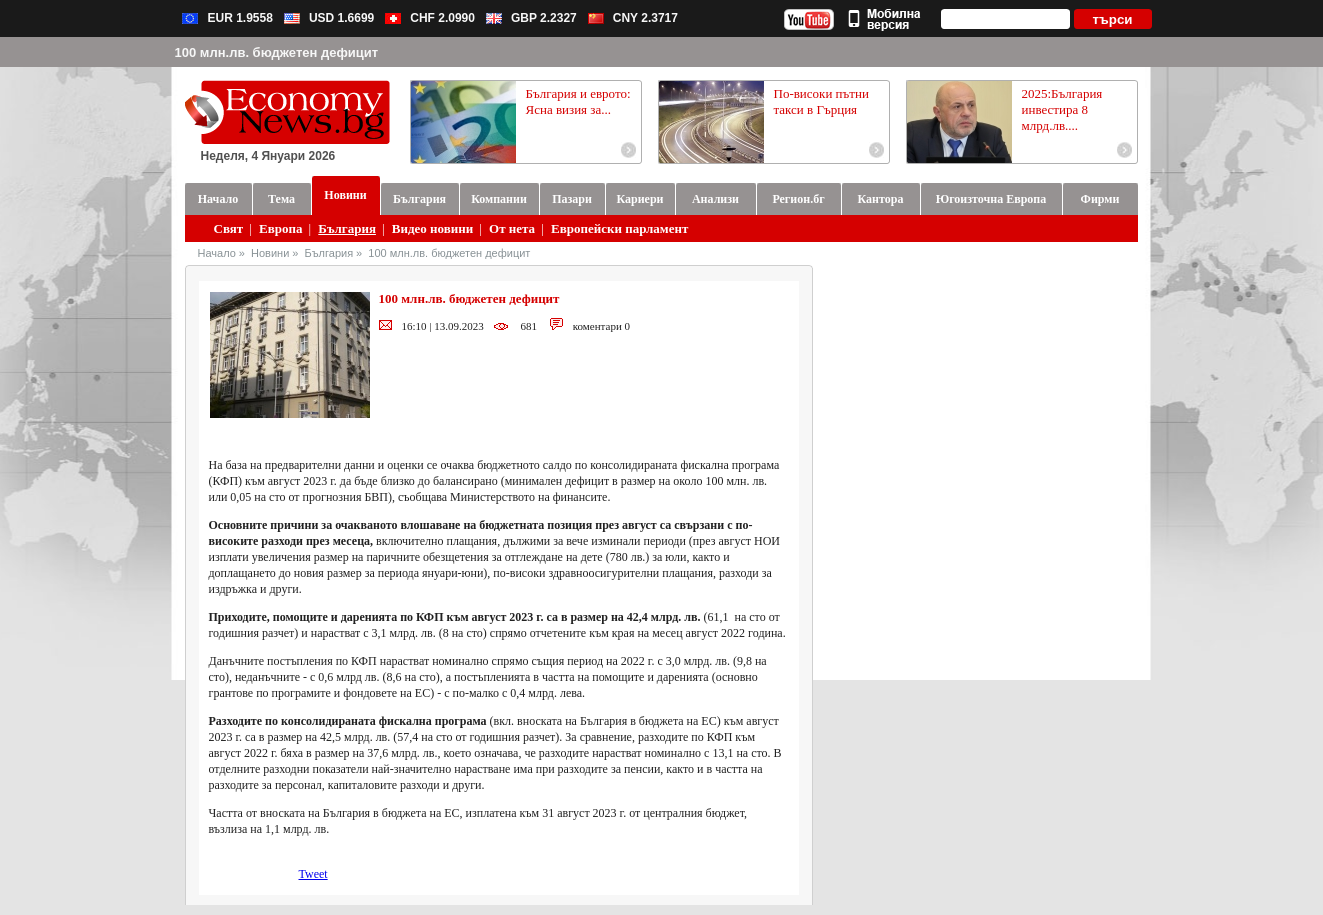 This screenshot has width=1323, height=915. What do you see at coordinates (313, 874) in the screenshot?
I see `Tweet` at bounding box center [313, 874].